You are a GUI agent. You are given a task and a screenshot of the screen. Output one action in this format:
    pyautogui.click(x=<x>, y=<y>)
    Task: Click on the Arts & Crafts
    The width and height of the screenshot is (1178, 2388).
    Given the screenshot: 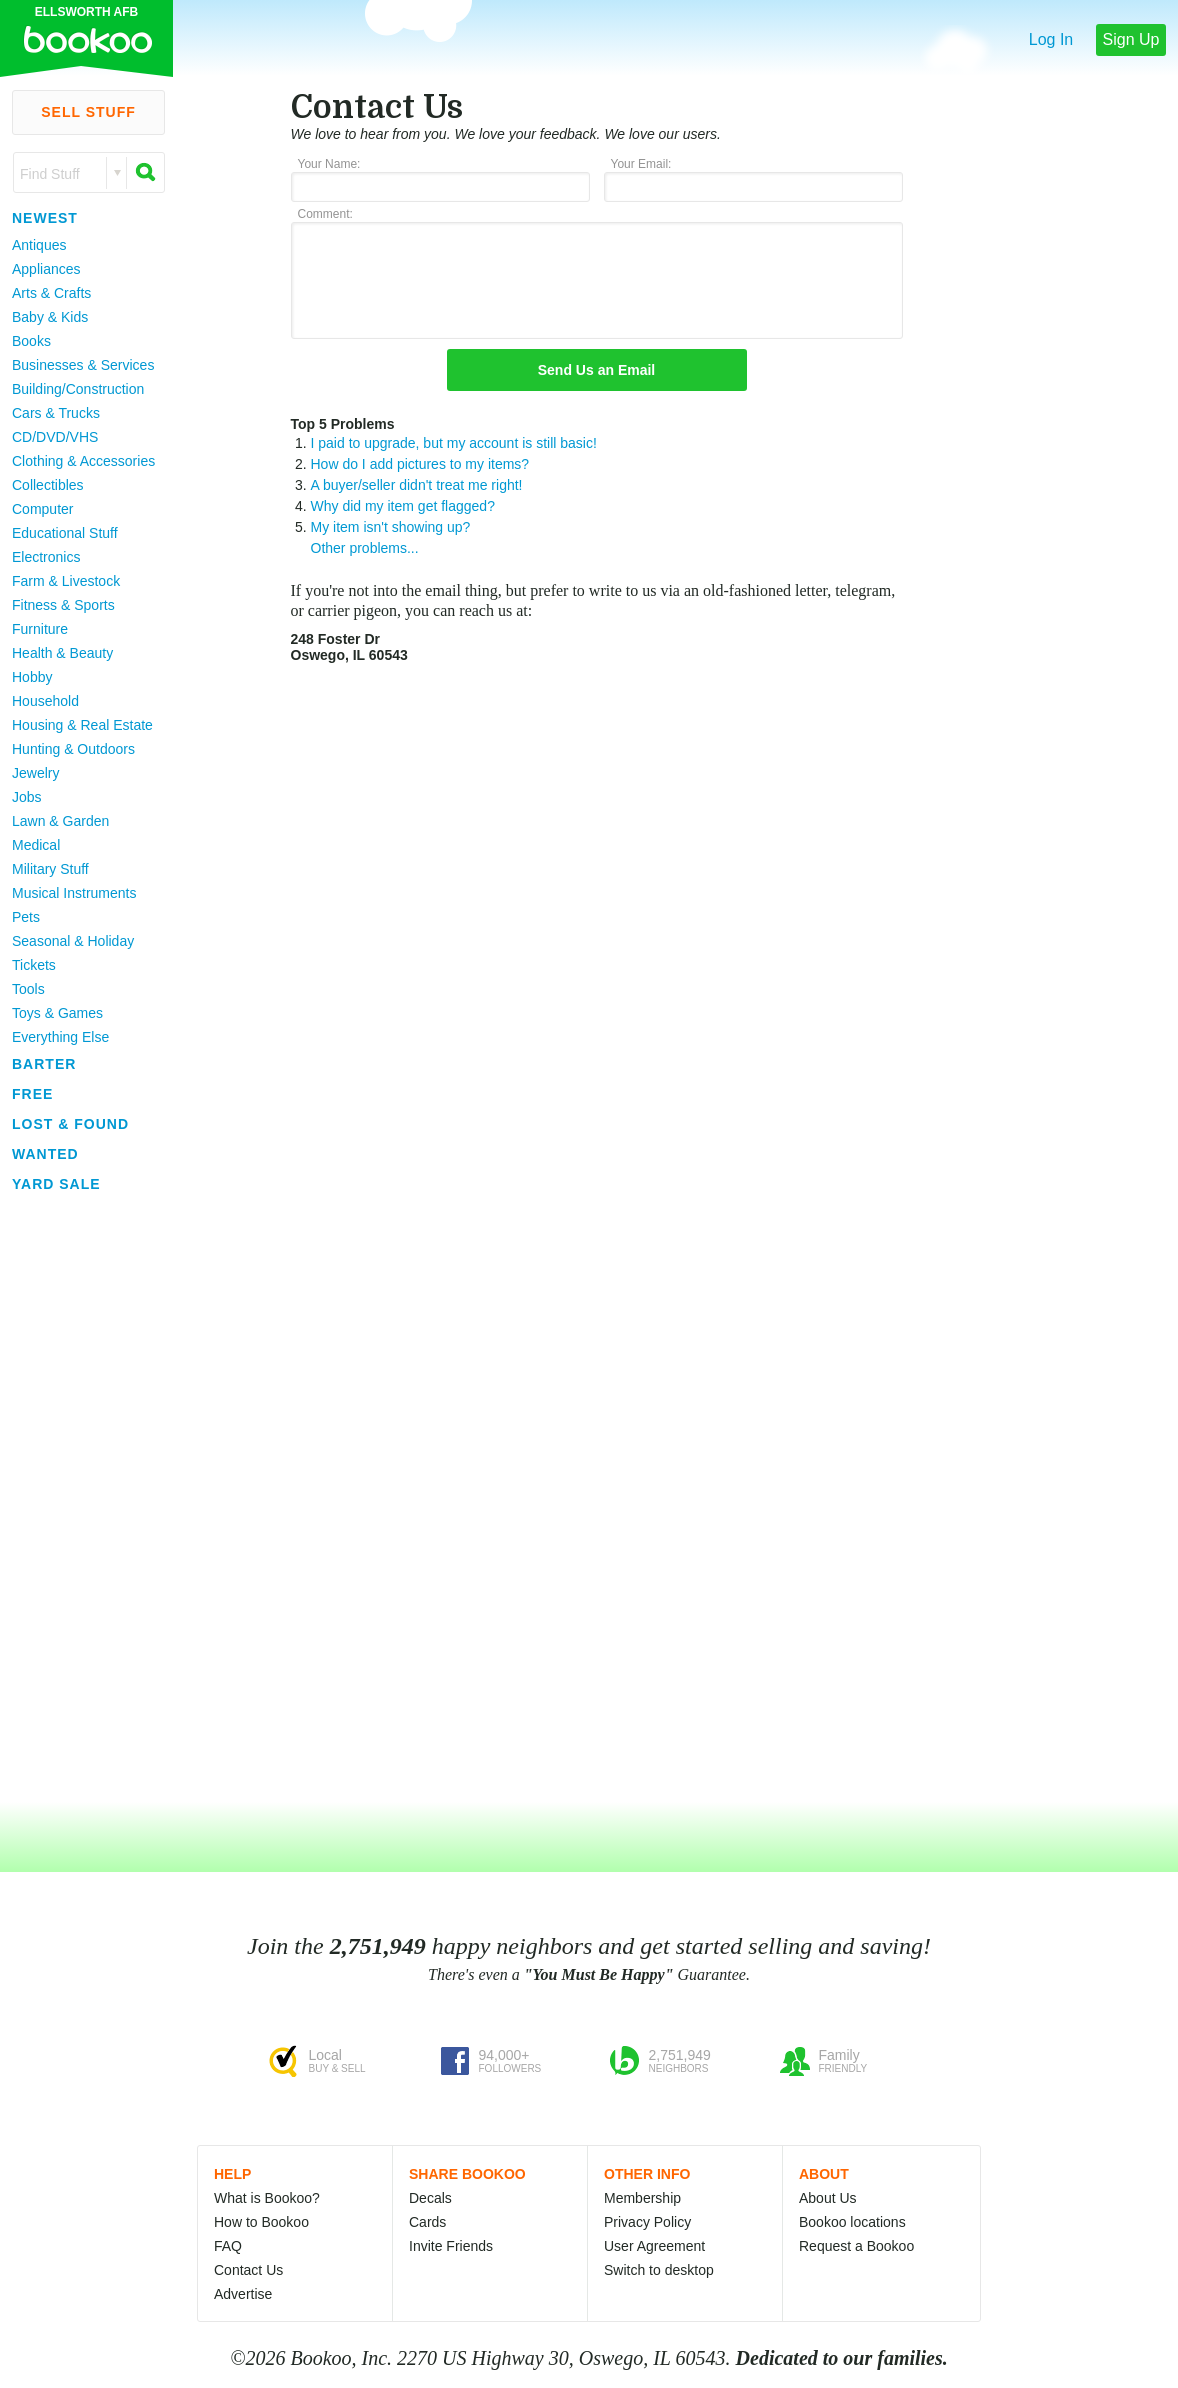 What is the action you would take?
    pyautogui.click(x=51, y=293)
    